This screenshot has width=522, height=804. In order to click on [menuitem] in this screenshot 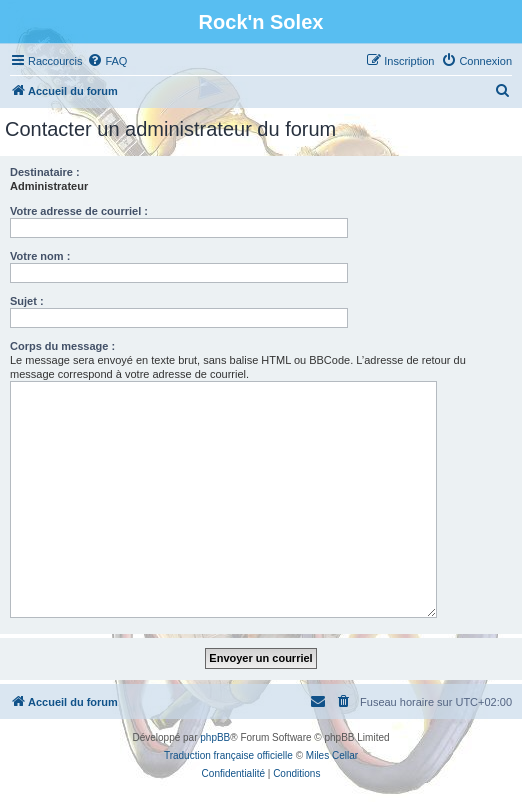, I will do `click(107, 61)`.